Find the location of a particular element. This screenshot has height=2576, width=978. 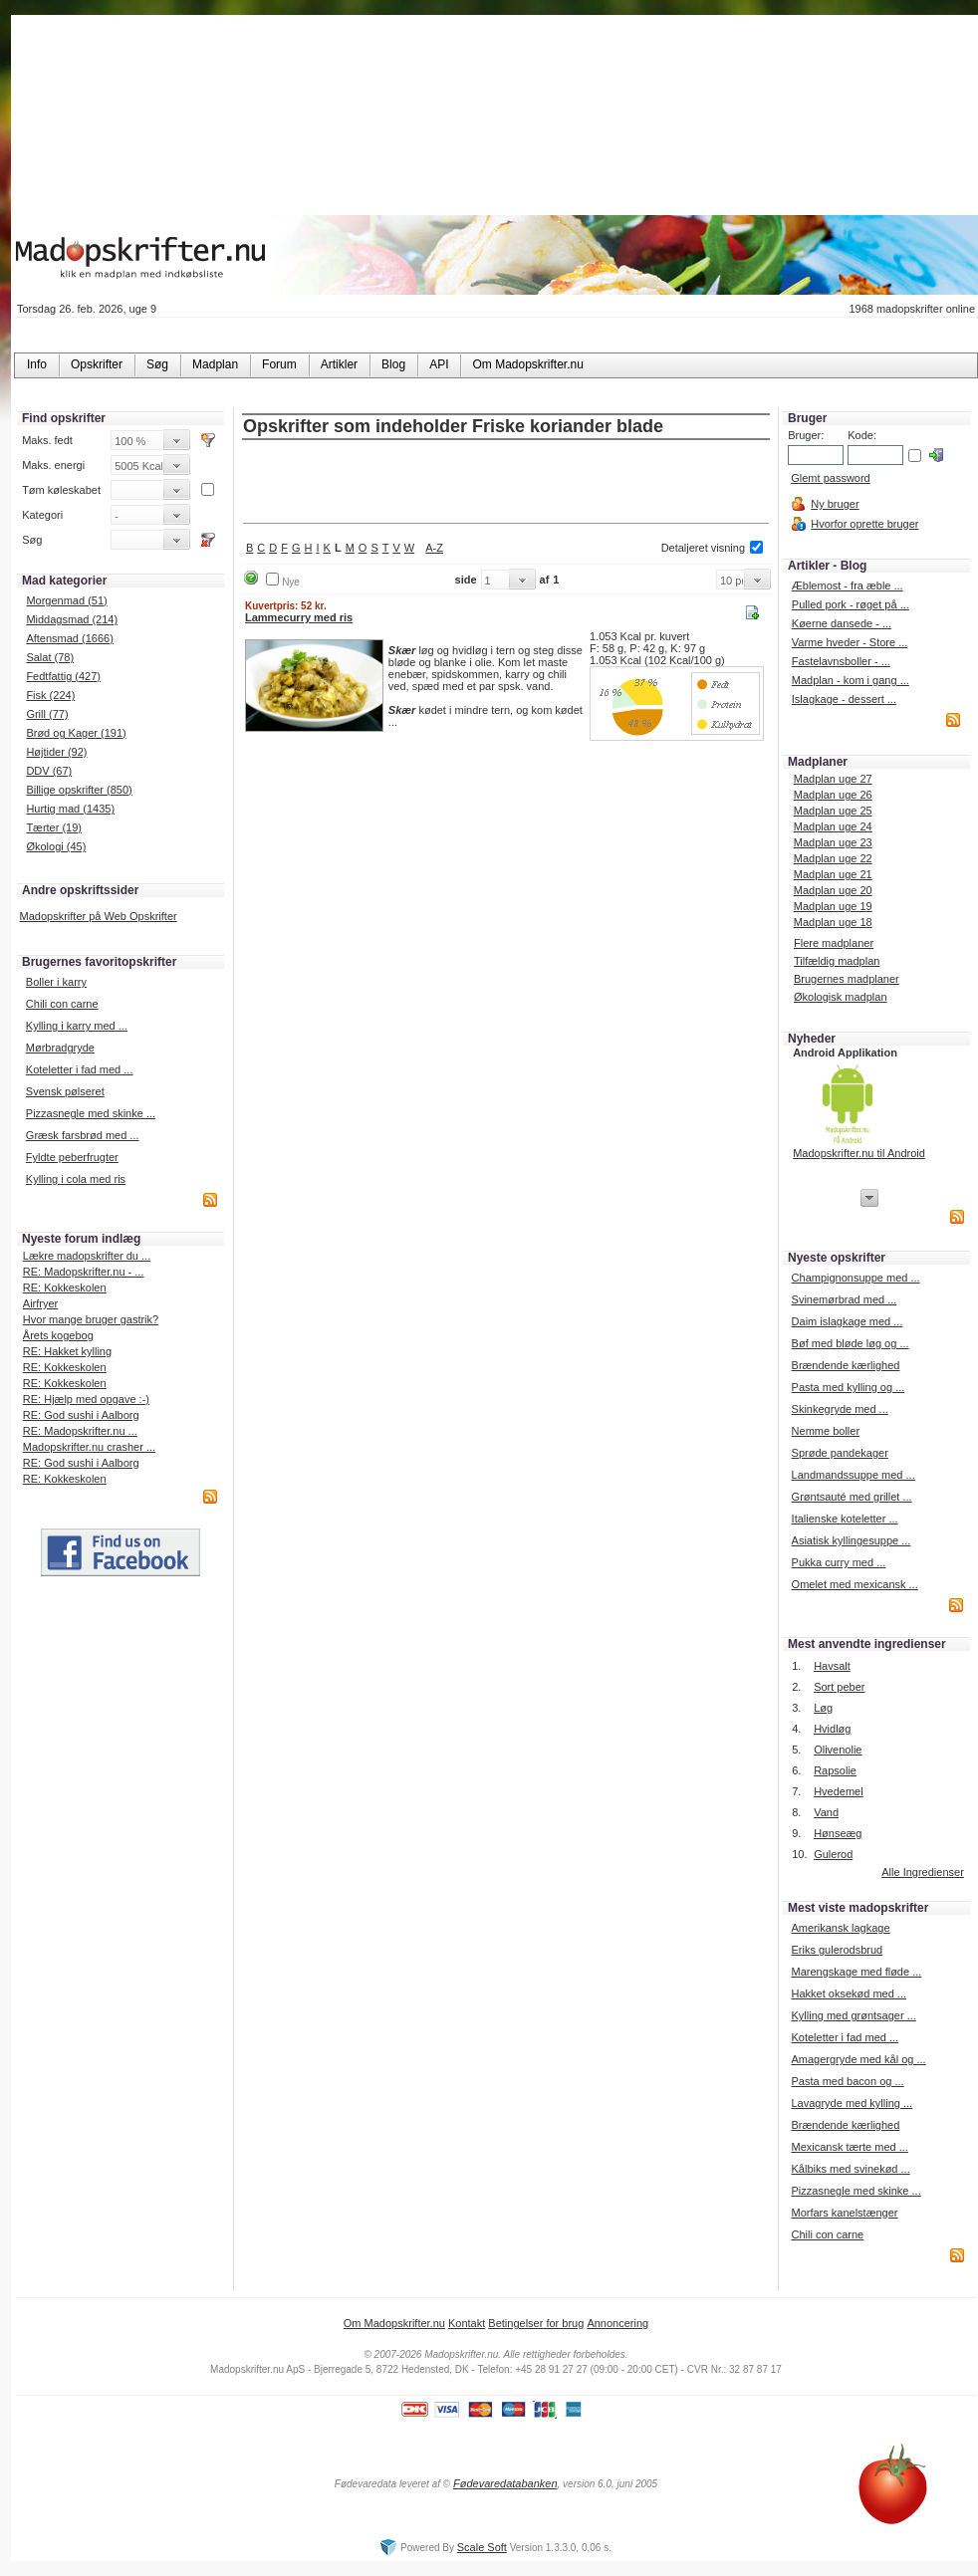

Madplan uge 19 is located at coordinates (833, 906).